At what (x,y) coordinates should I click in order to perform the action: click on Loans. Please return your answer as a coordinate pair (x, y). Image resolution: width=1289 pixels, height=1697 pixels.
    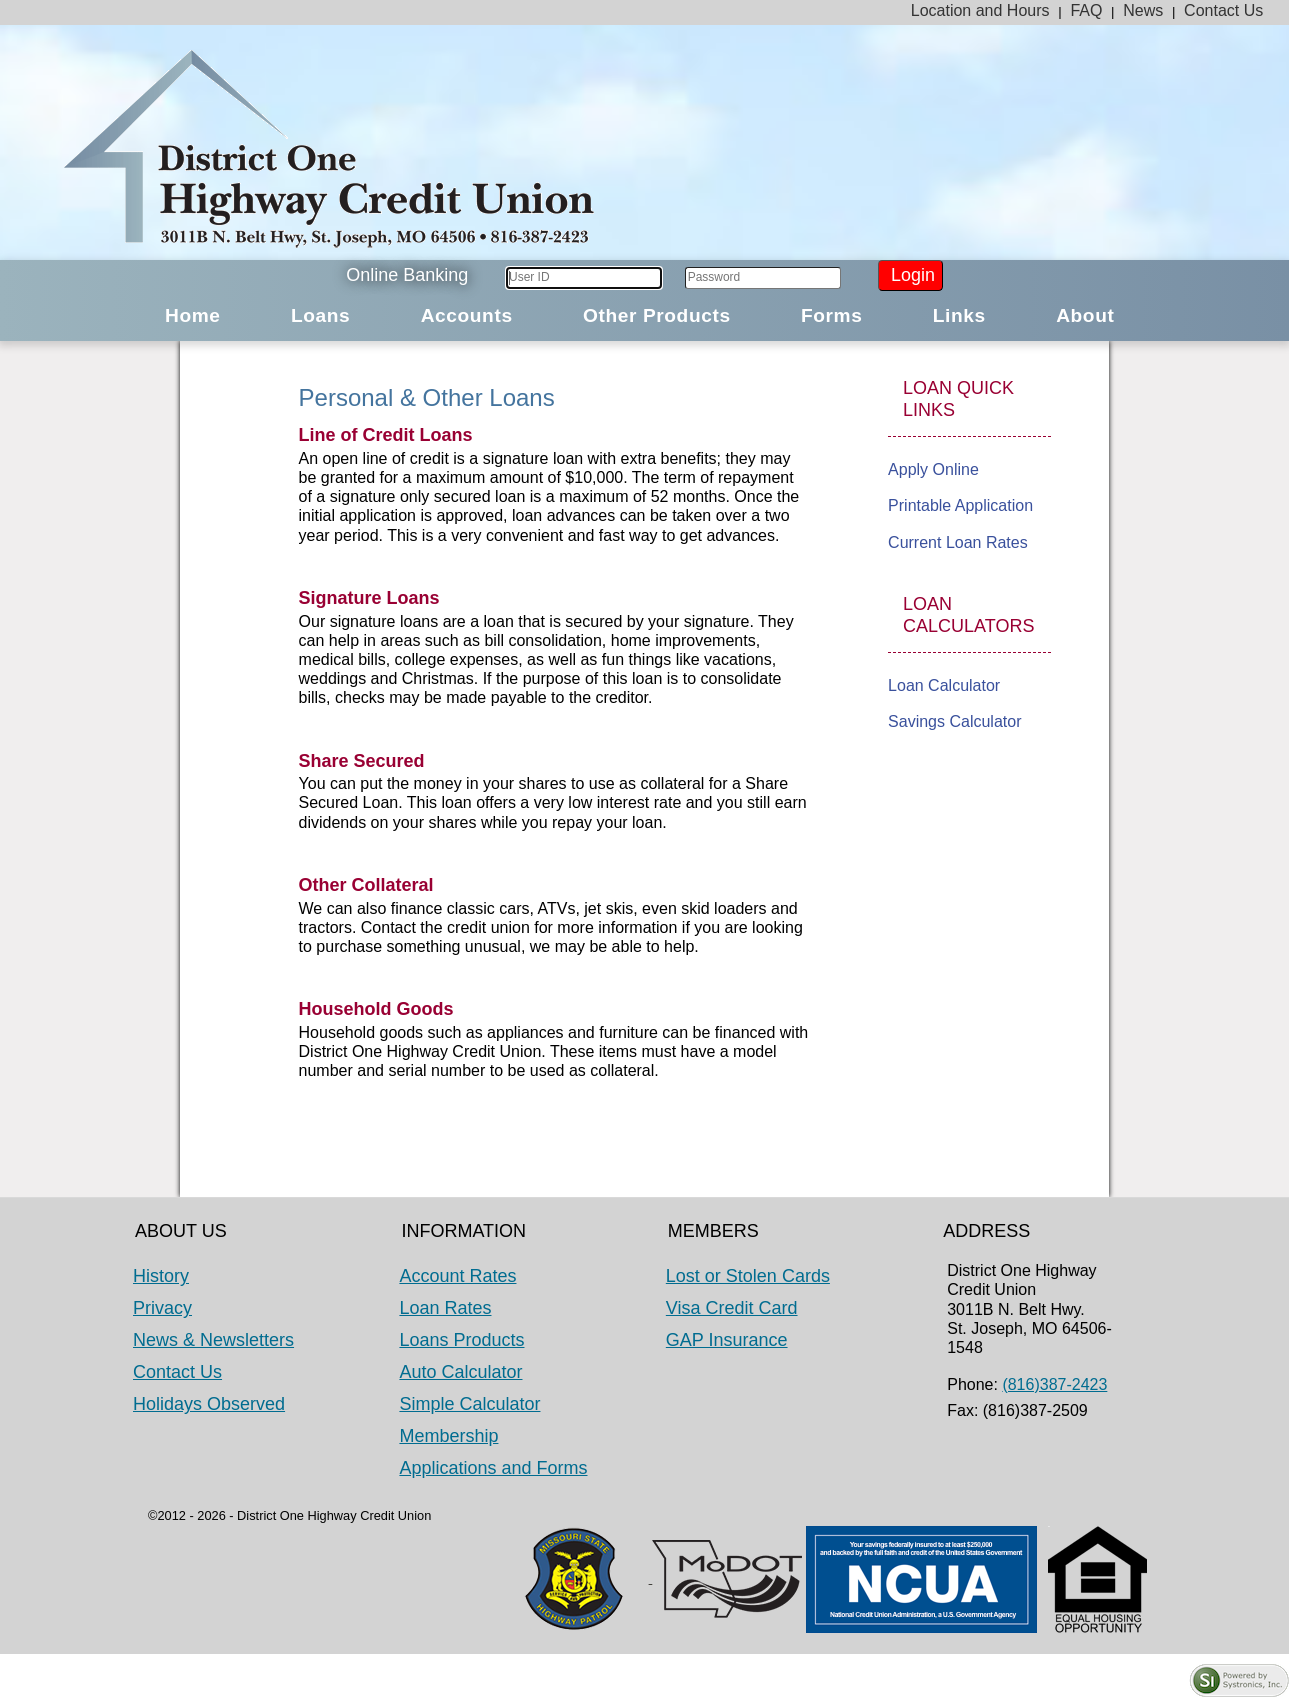
    Looking at the image, I should click on (320, 315).